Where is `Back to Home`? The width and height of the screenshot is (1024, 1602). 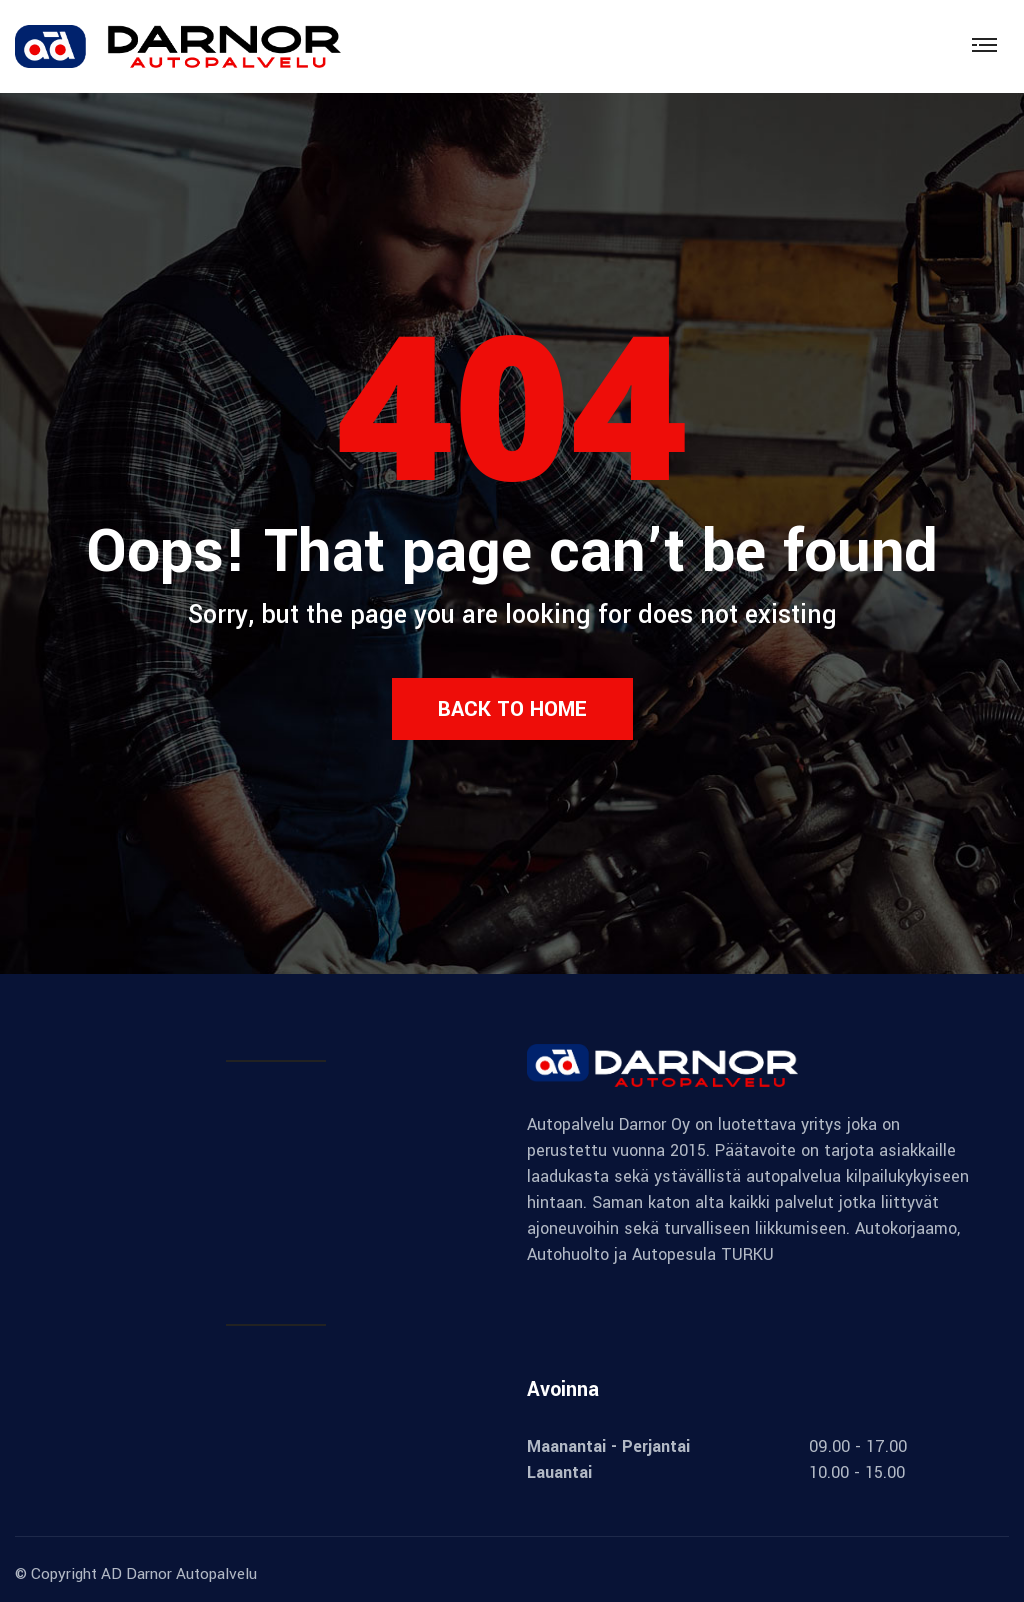
Back to Home is located at coordinates (512, 709).